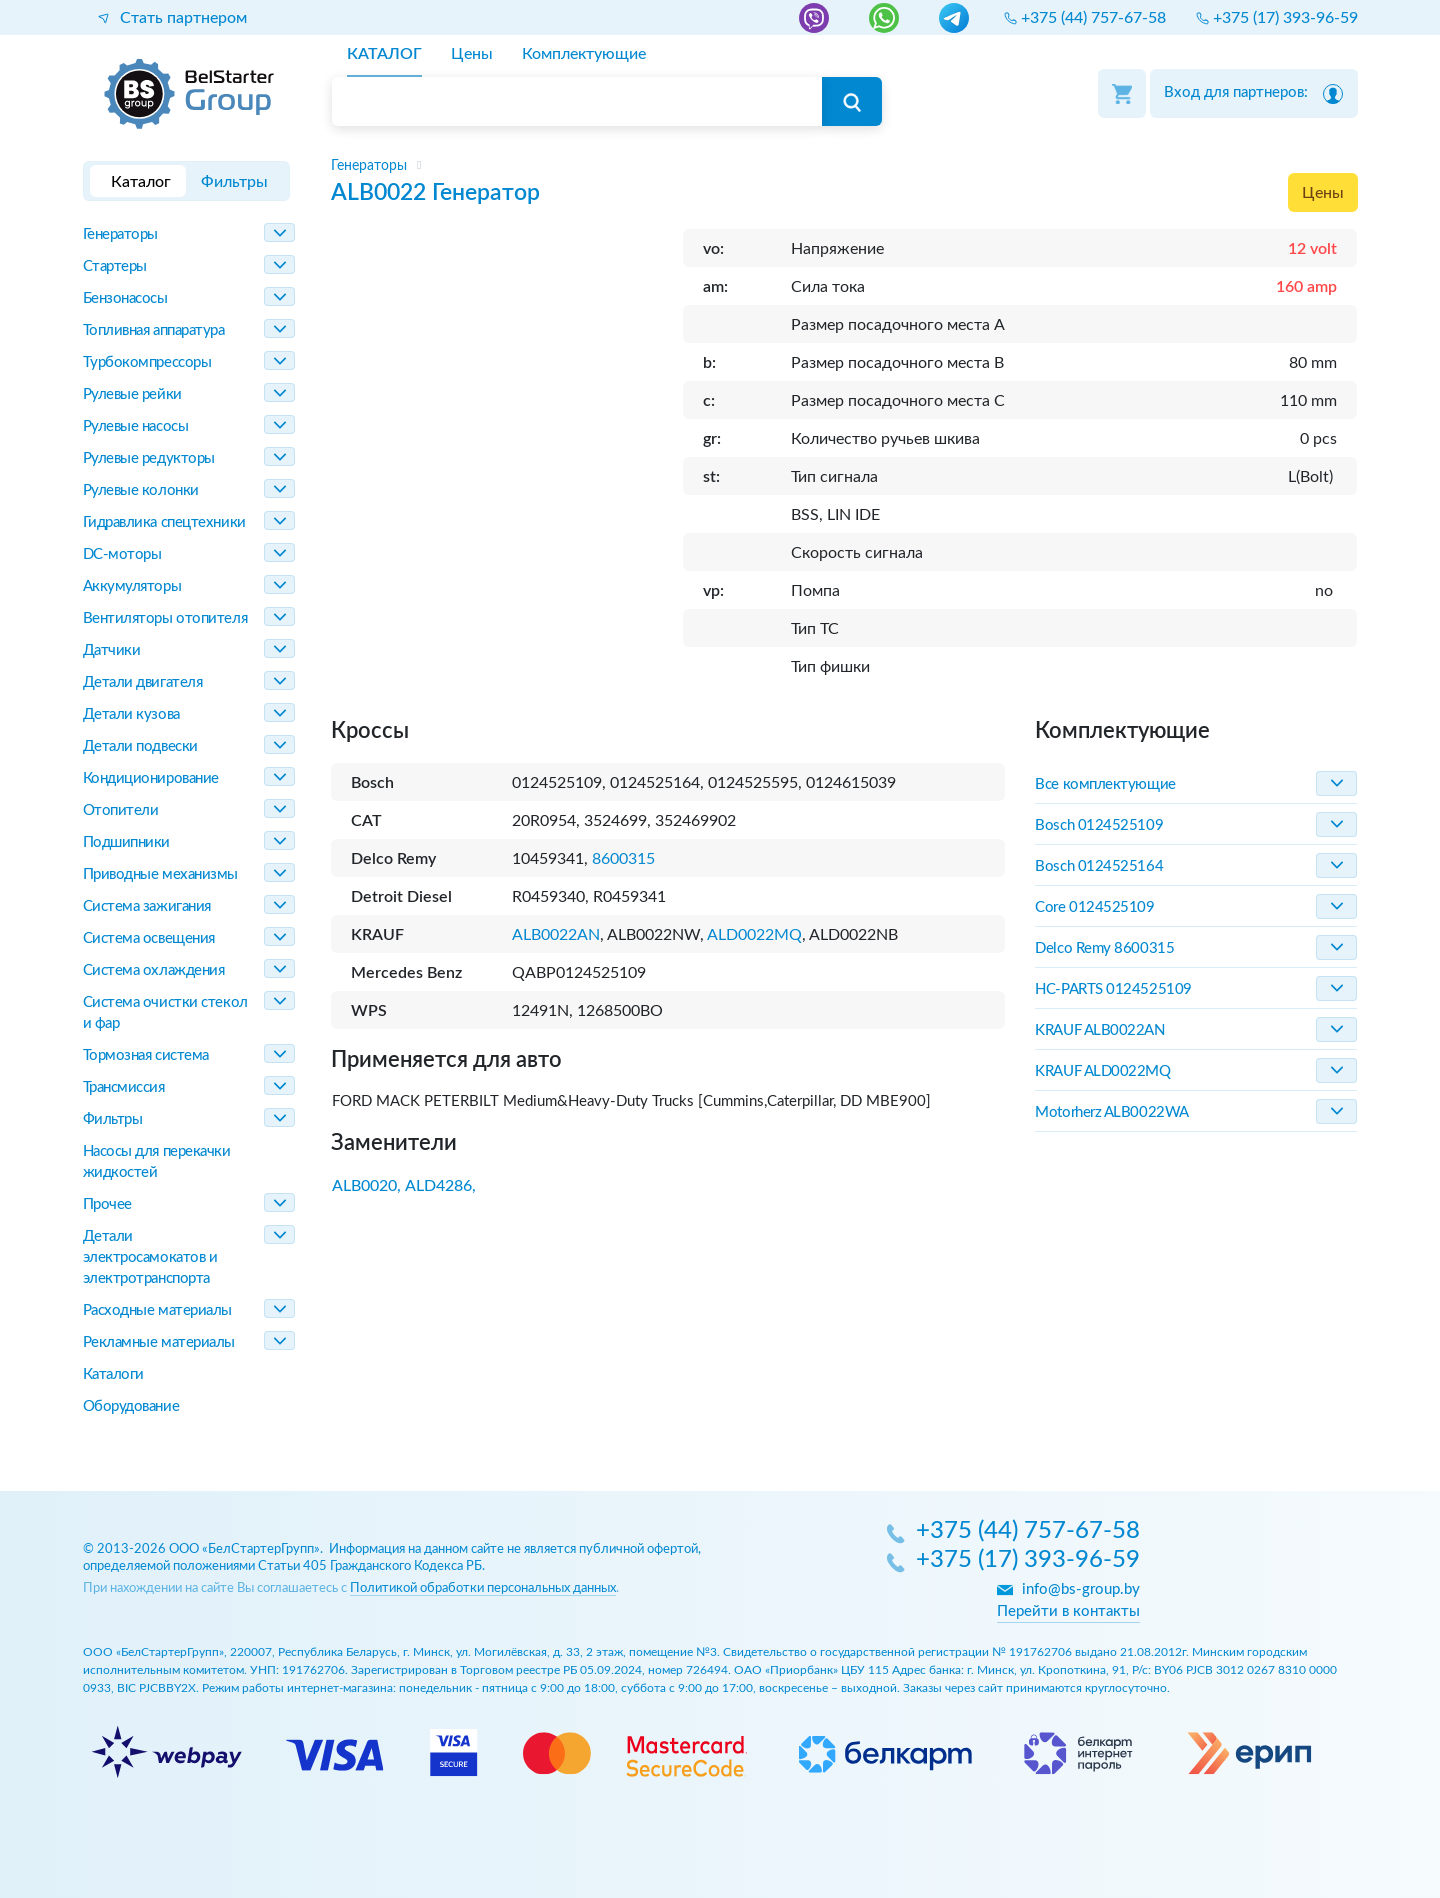 This screenshot has height=1898, width=1440. What do you see at coordinates (164, 522) in the screenshot?
I see `Гидравлика спецтехники` at bounding box center [164, 522].